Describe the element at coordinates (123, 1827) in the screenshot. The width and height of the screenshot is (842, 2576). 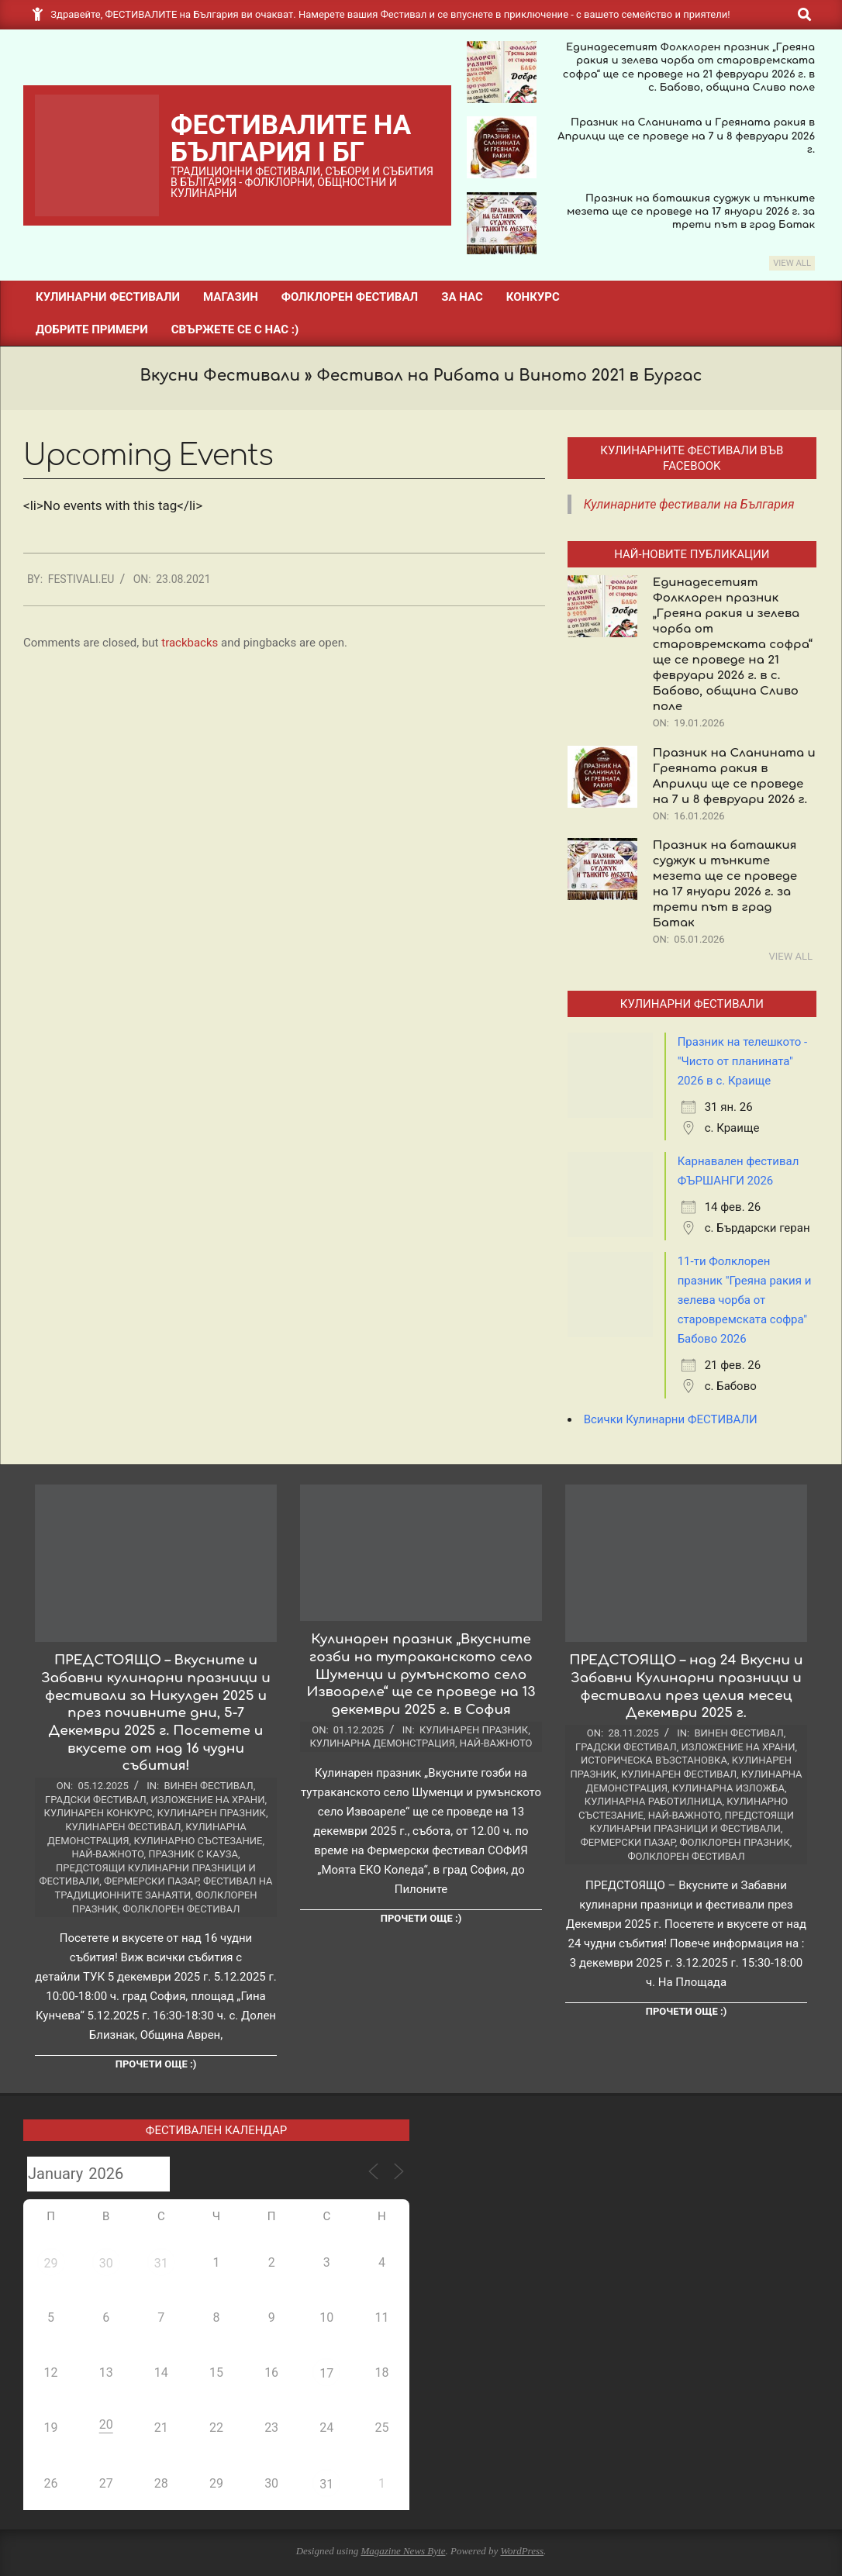
I see `Кулинарен фестивал` at that location.